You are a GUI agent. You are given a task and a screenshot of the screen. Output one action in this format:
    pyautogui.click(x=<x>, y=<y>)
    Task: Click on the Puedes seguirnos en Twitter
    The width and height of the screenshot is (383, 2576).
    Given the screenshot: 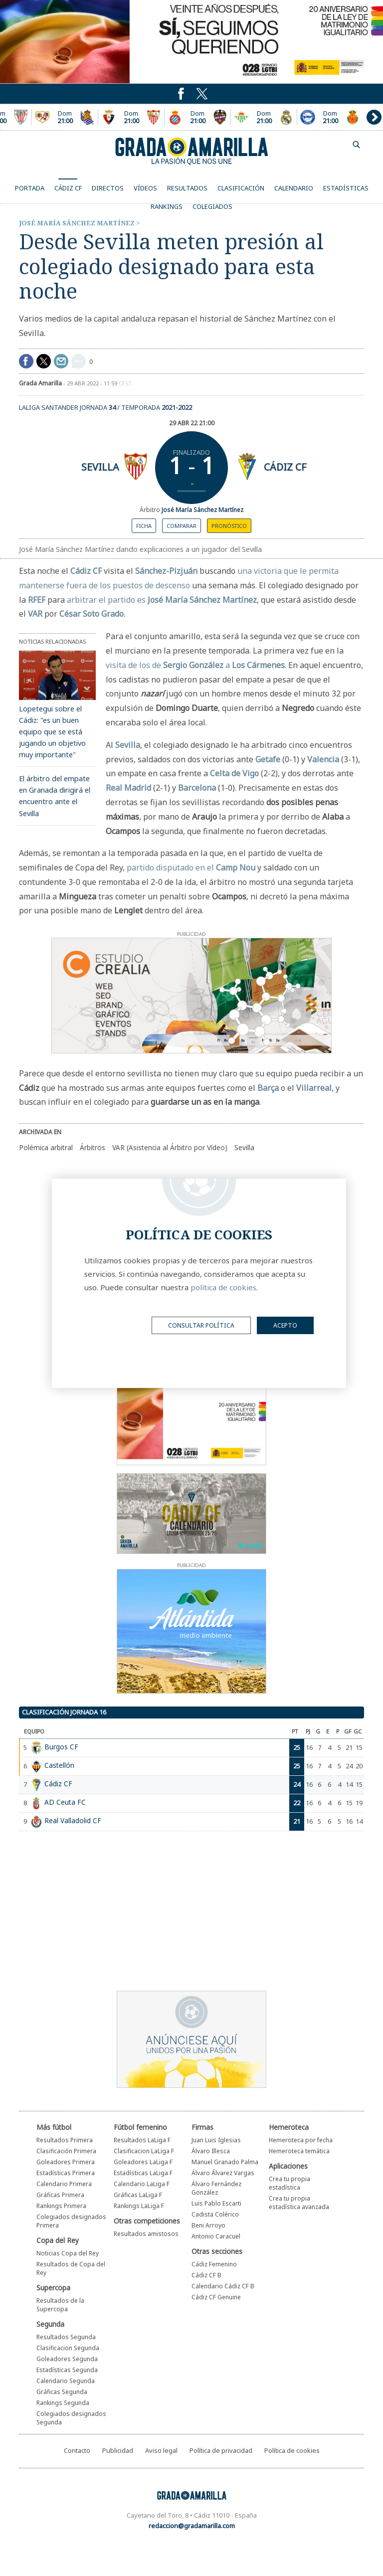 What is the action you would take?
    pyautogui.click(x=181, y=93)
    